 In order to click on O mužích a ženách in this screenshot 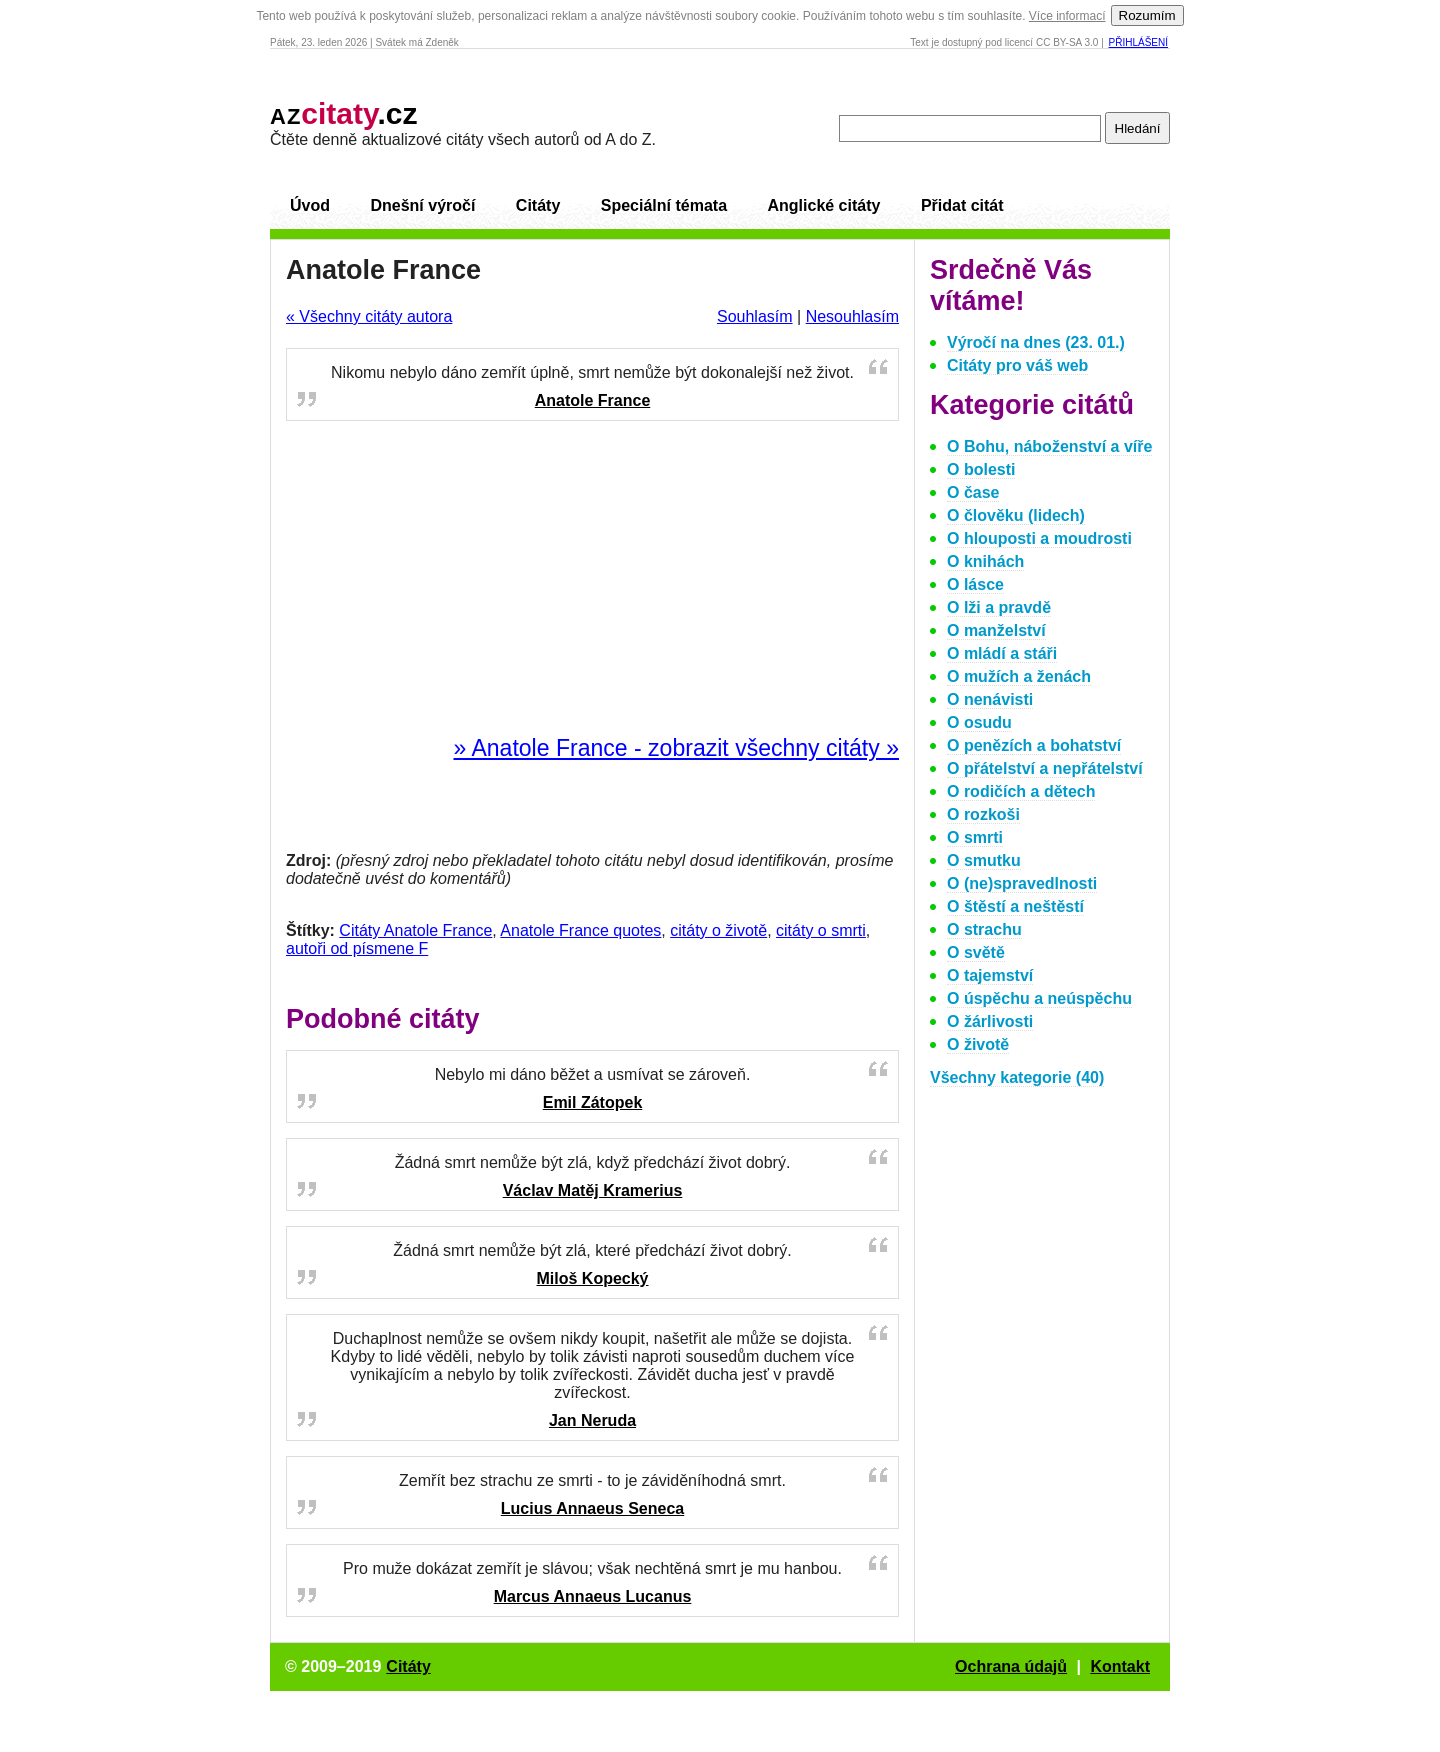, I will do `click(1019, 676)`.